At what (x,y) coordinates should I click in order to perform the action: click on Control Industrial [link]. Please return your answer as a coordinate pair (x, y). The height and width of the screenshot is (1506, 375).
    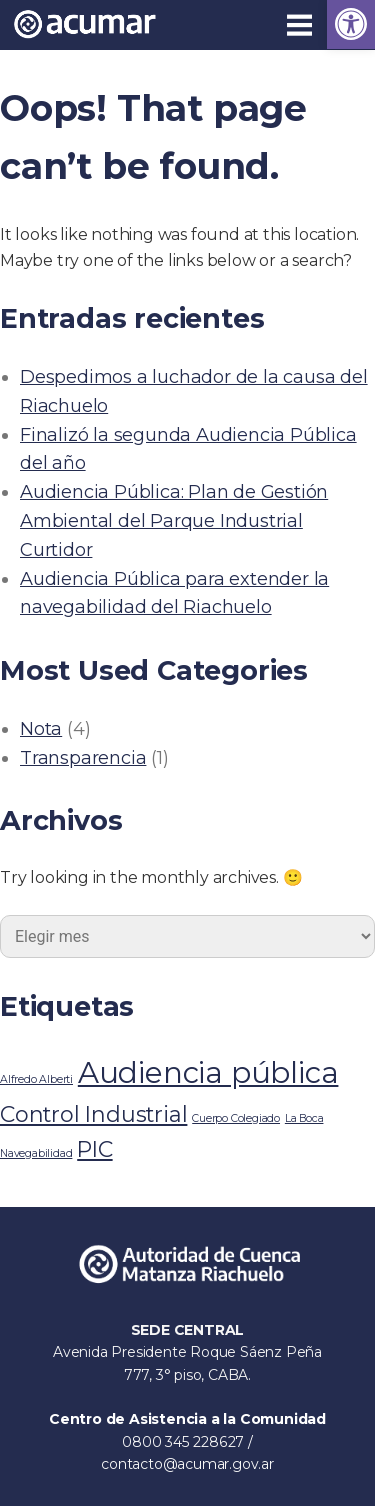
    Looking at the image, I should click on (93, 1114).